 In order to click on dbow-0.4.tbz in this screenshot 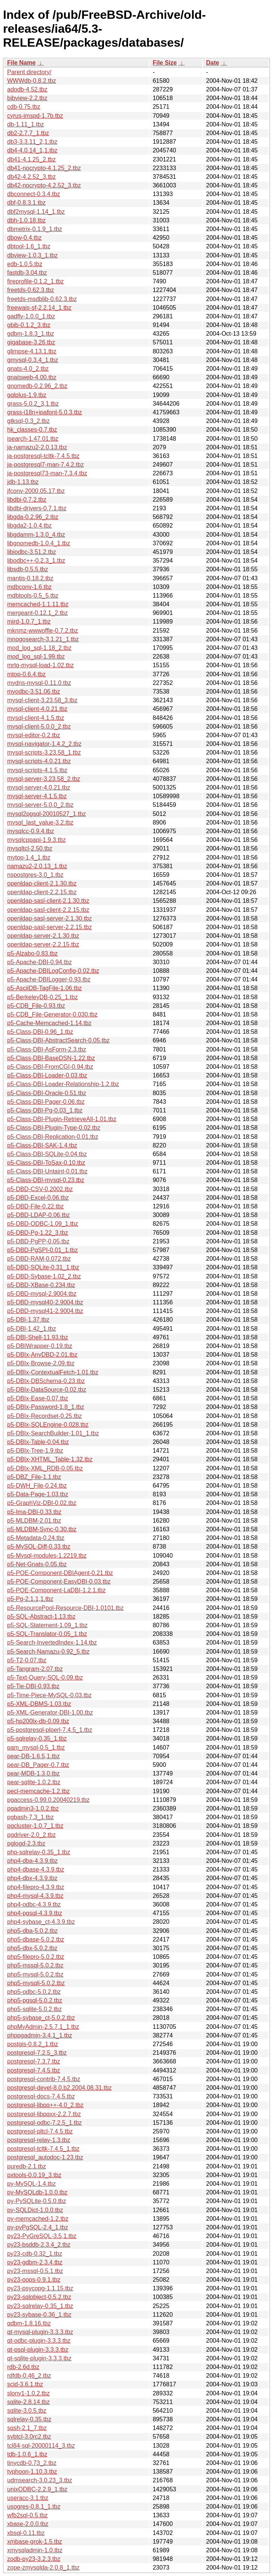, I will do `click(24, 237)`.